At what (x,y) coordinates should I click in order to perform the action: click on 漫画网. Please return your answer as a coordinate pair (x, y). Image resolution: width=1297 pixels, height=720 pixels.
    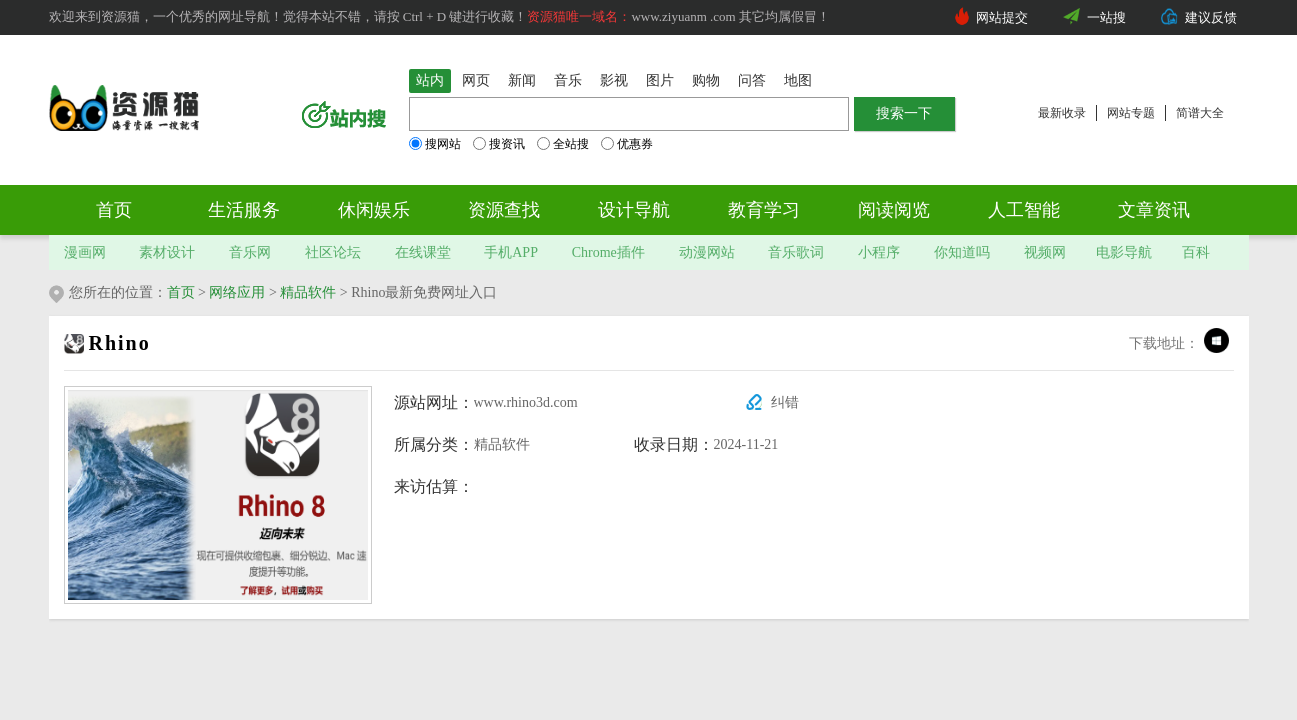
    Looking at the image, I should click on (85, 252).